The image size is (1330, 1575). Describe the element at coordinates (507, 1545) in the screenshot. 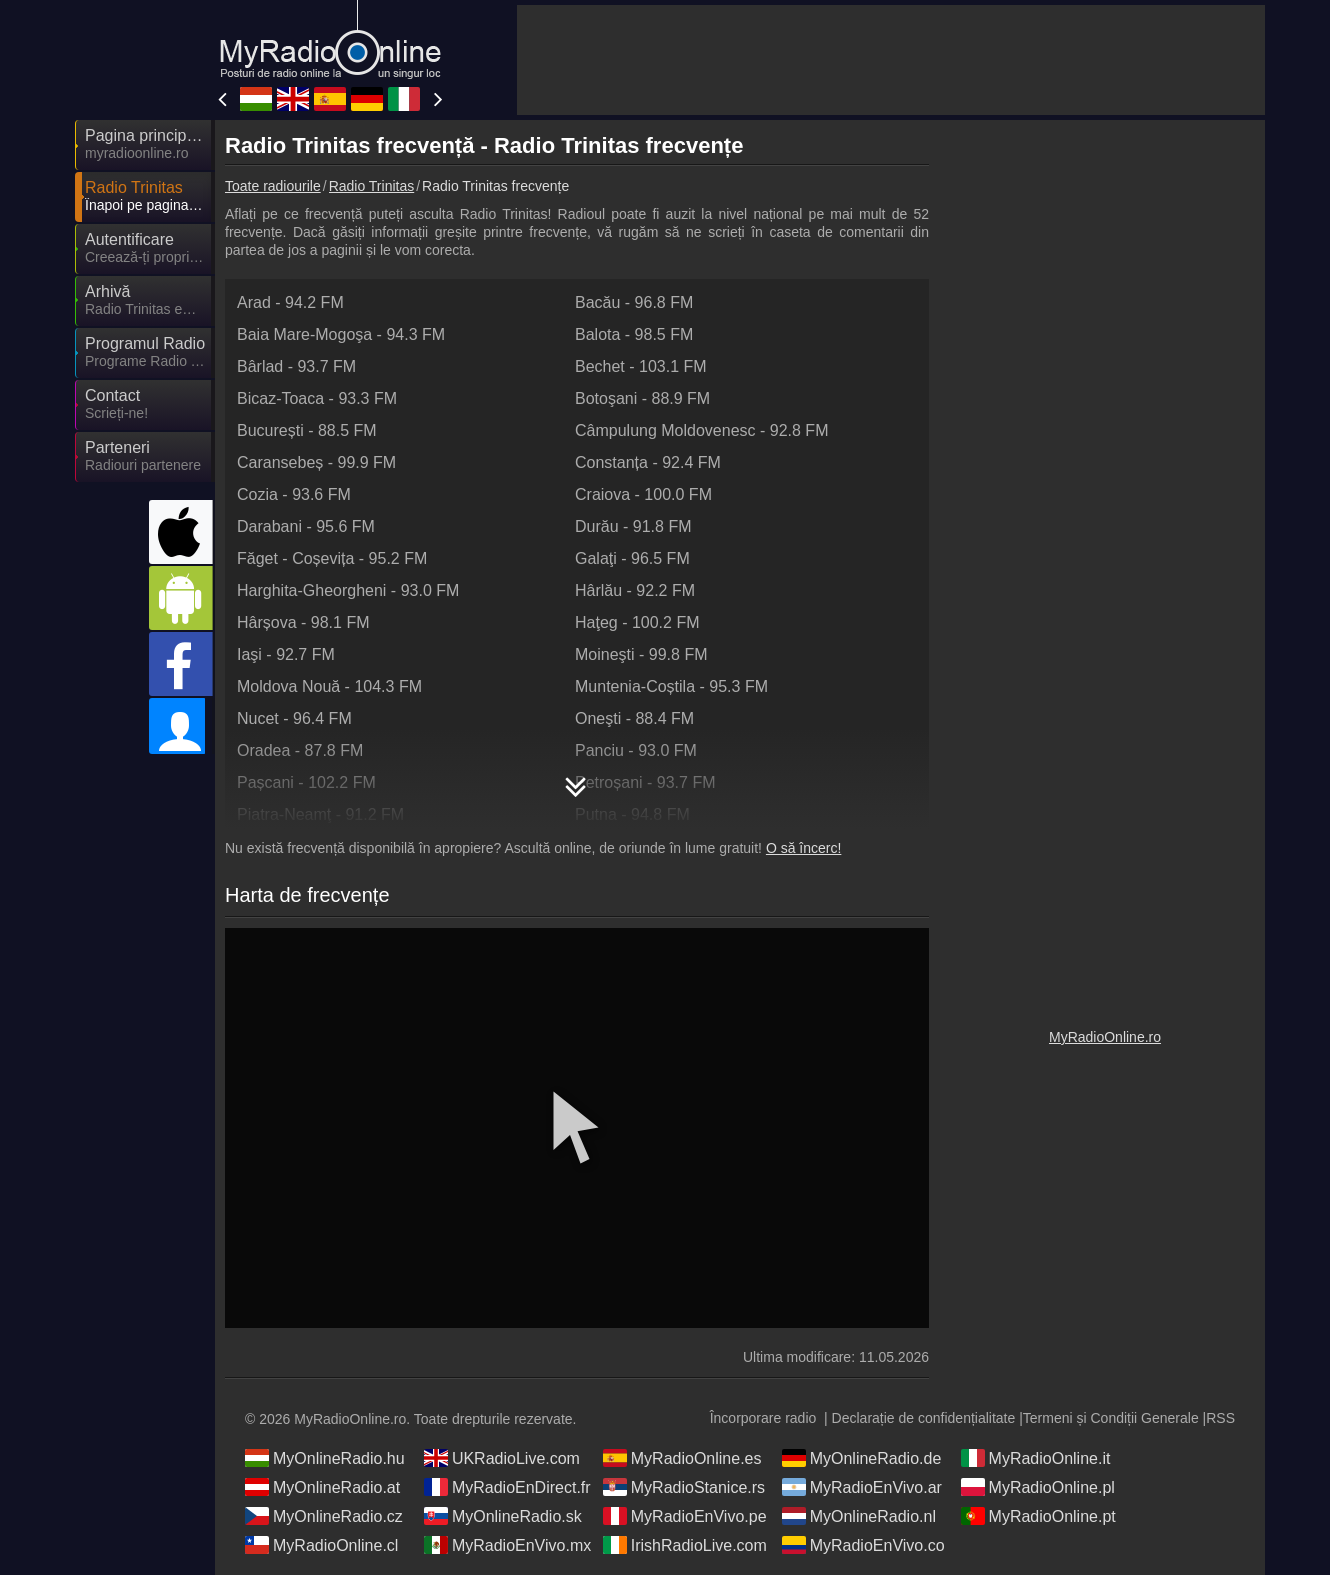

I see `MyRadioEnVivo.mx` at that location.